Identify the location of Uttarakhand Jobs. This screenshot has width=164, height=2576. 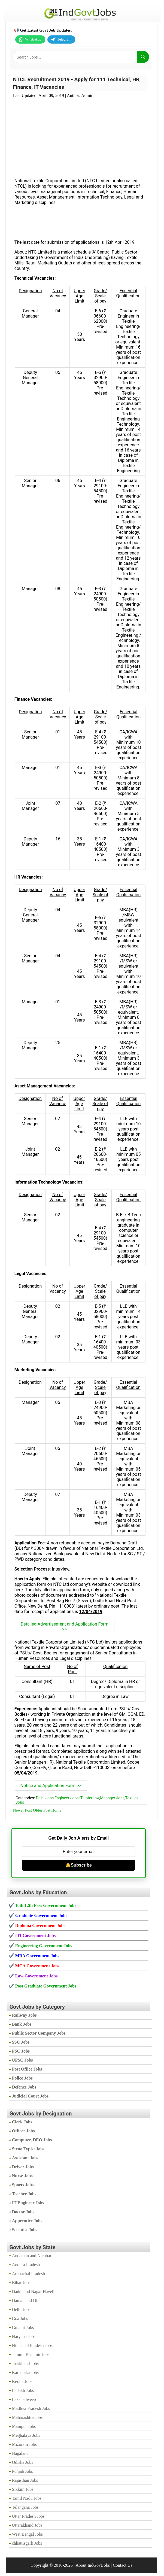
(27, 2525).